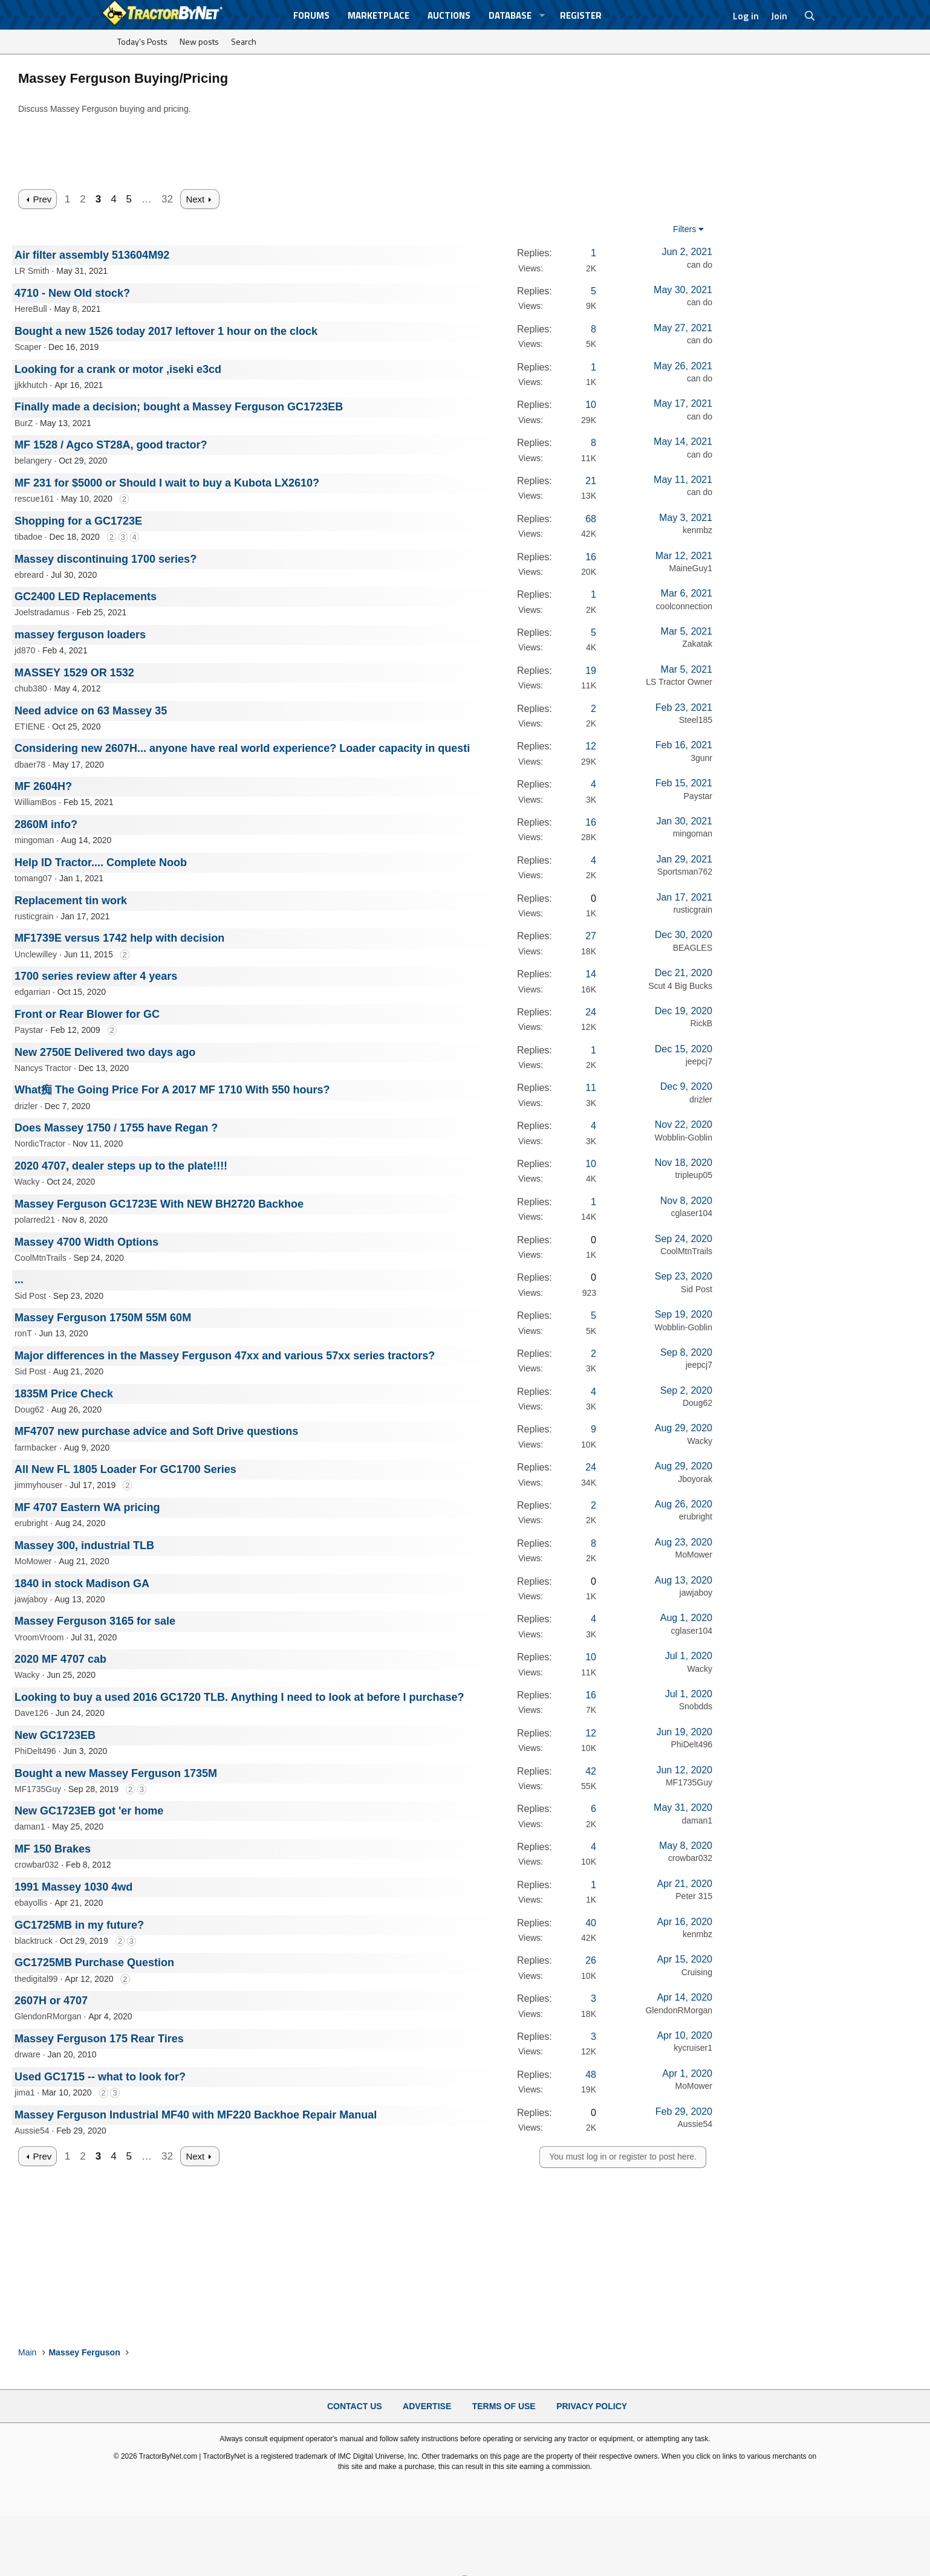 The width and height of the screenshot is (930, 2576). I want to click on rusticgrain, so click(34, 916).